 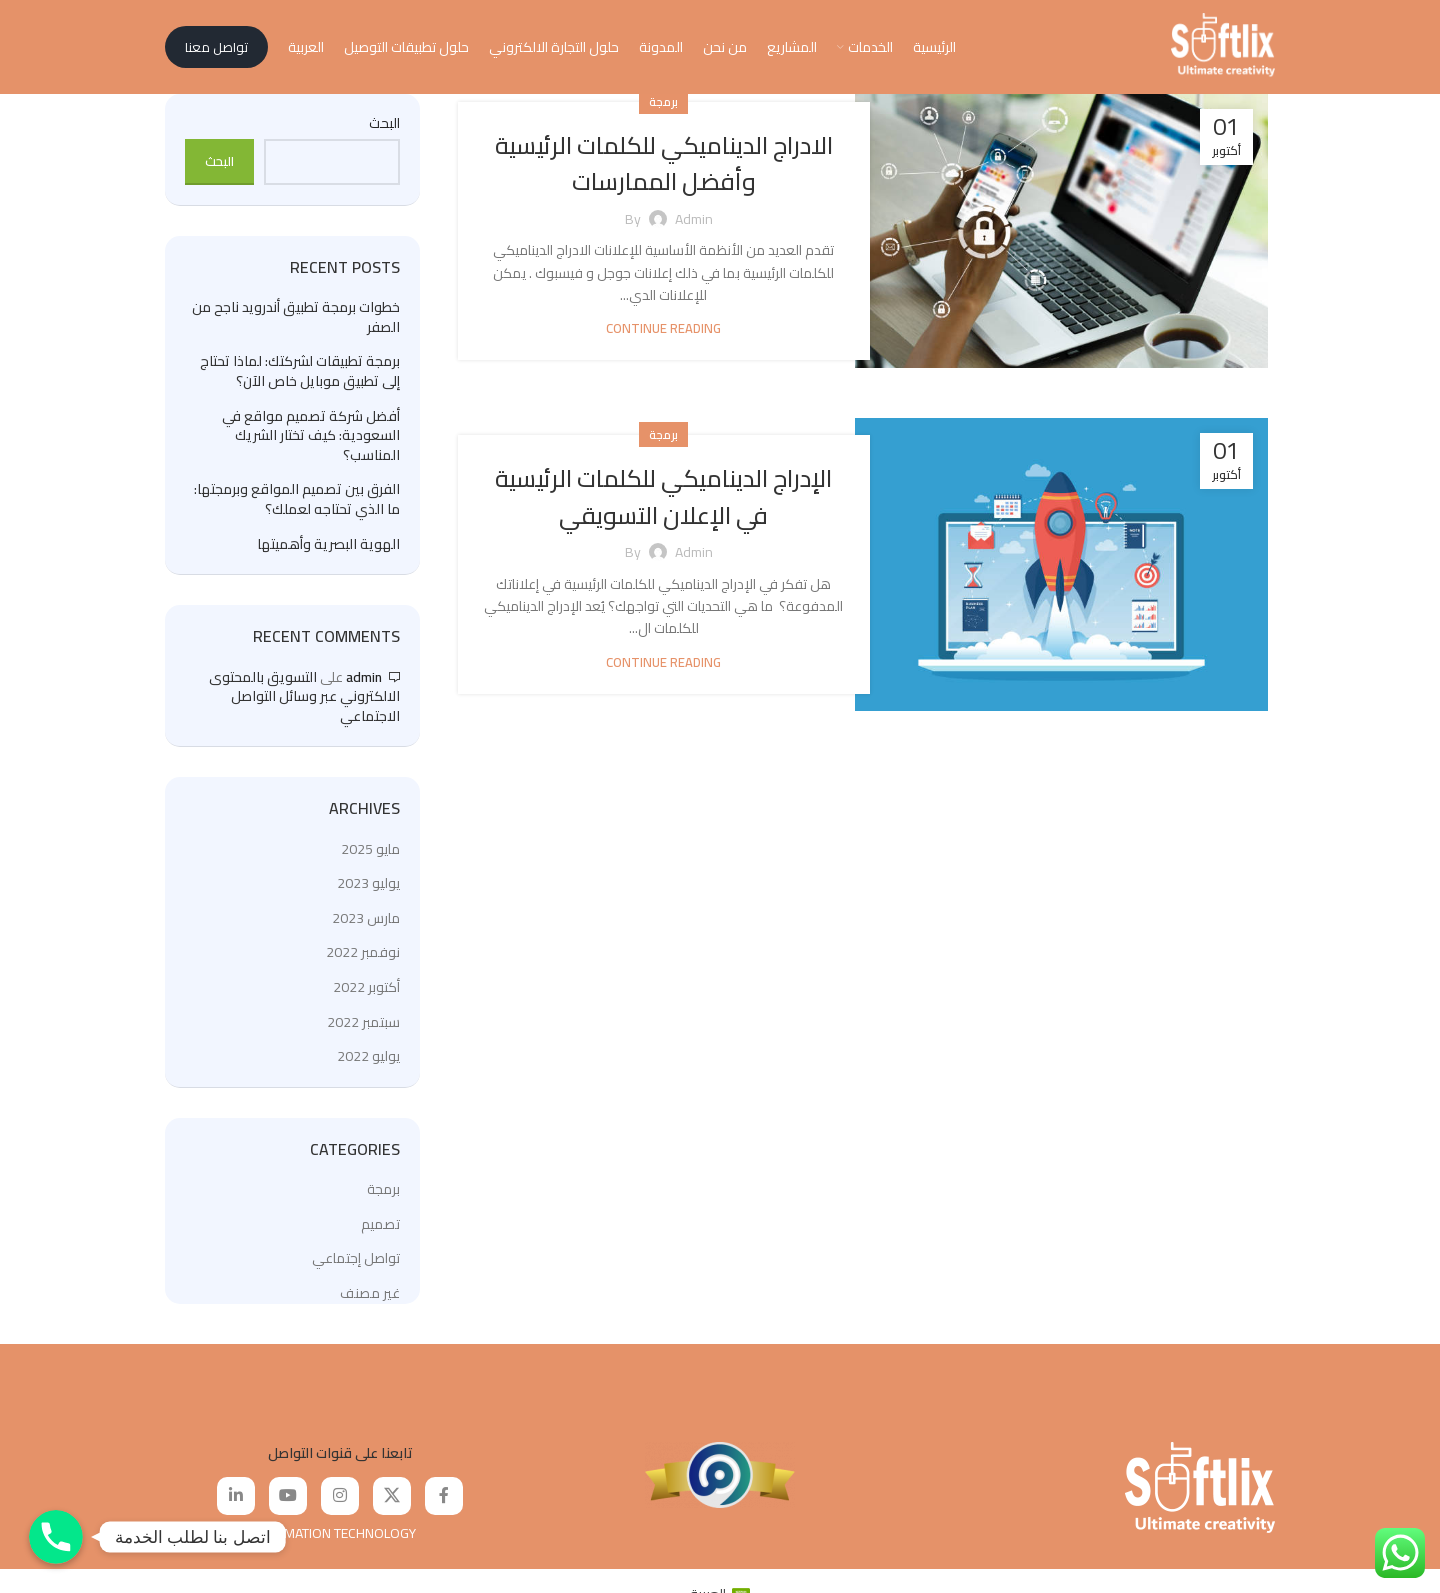 What do you see at coordinates (363, 1031) in the screenshot?
I see `سبتمبر 2022` at bounding box center [363, 1031].